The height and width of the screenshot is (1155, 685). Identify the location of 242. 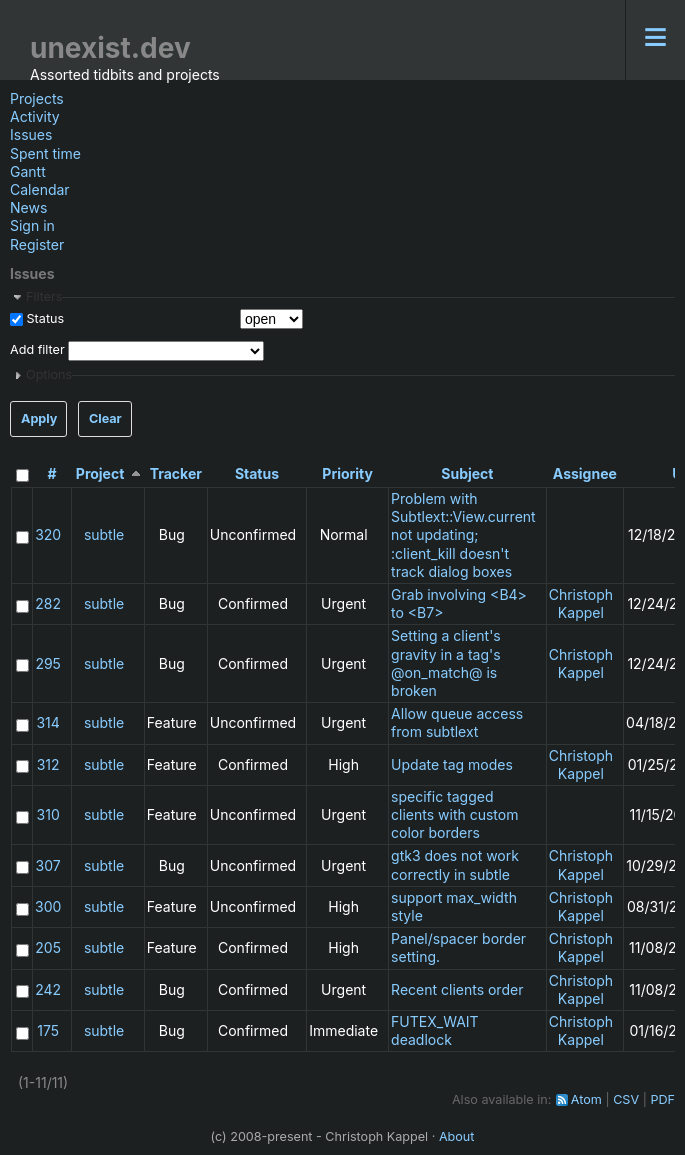
(48, 989).